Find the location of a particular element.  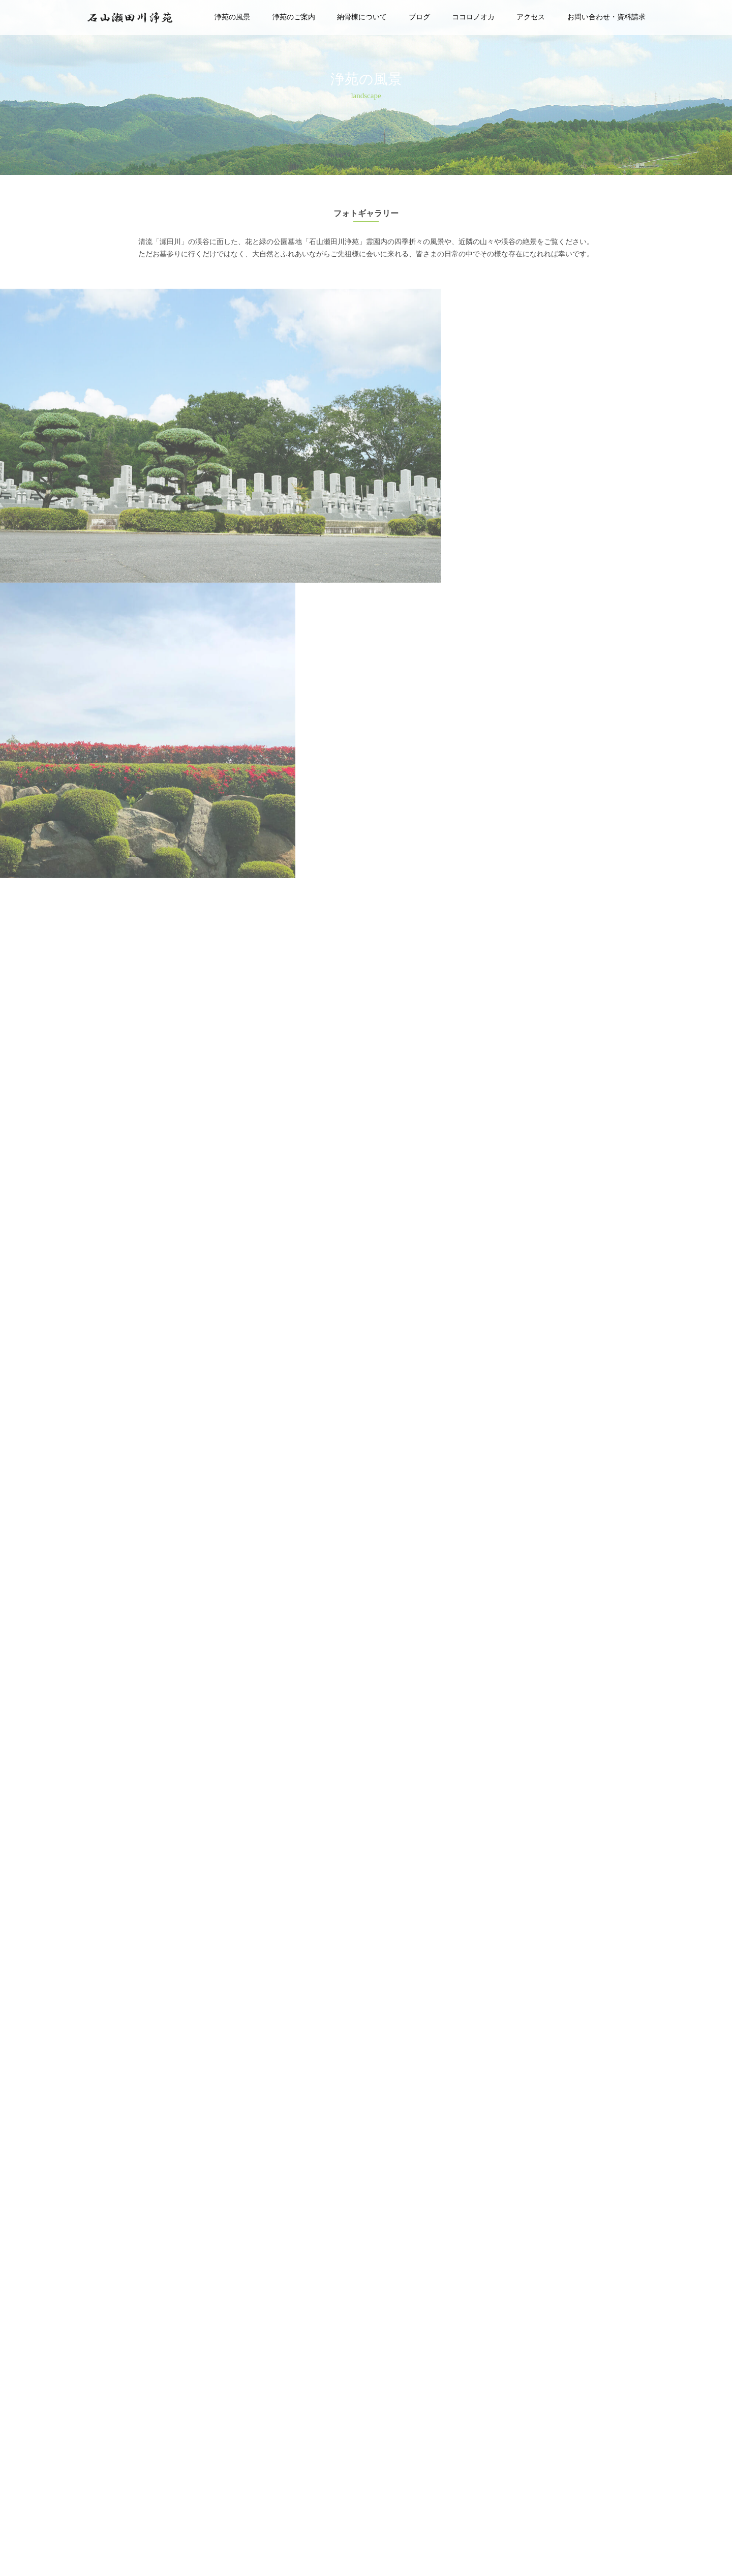

納骨棟について is located at coordinates (362, 17).